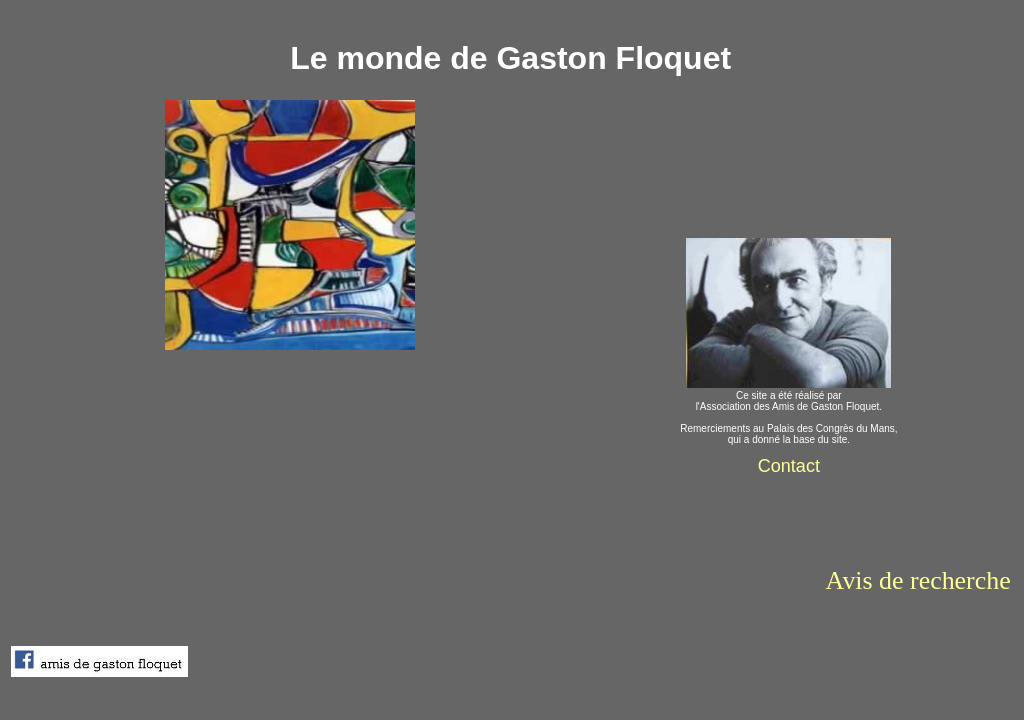 The width and height of the screenshot is (1024, 720). I want to click on Avis de recherche, so click(918, 580).